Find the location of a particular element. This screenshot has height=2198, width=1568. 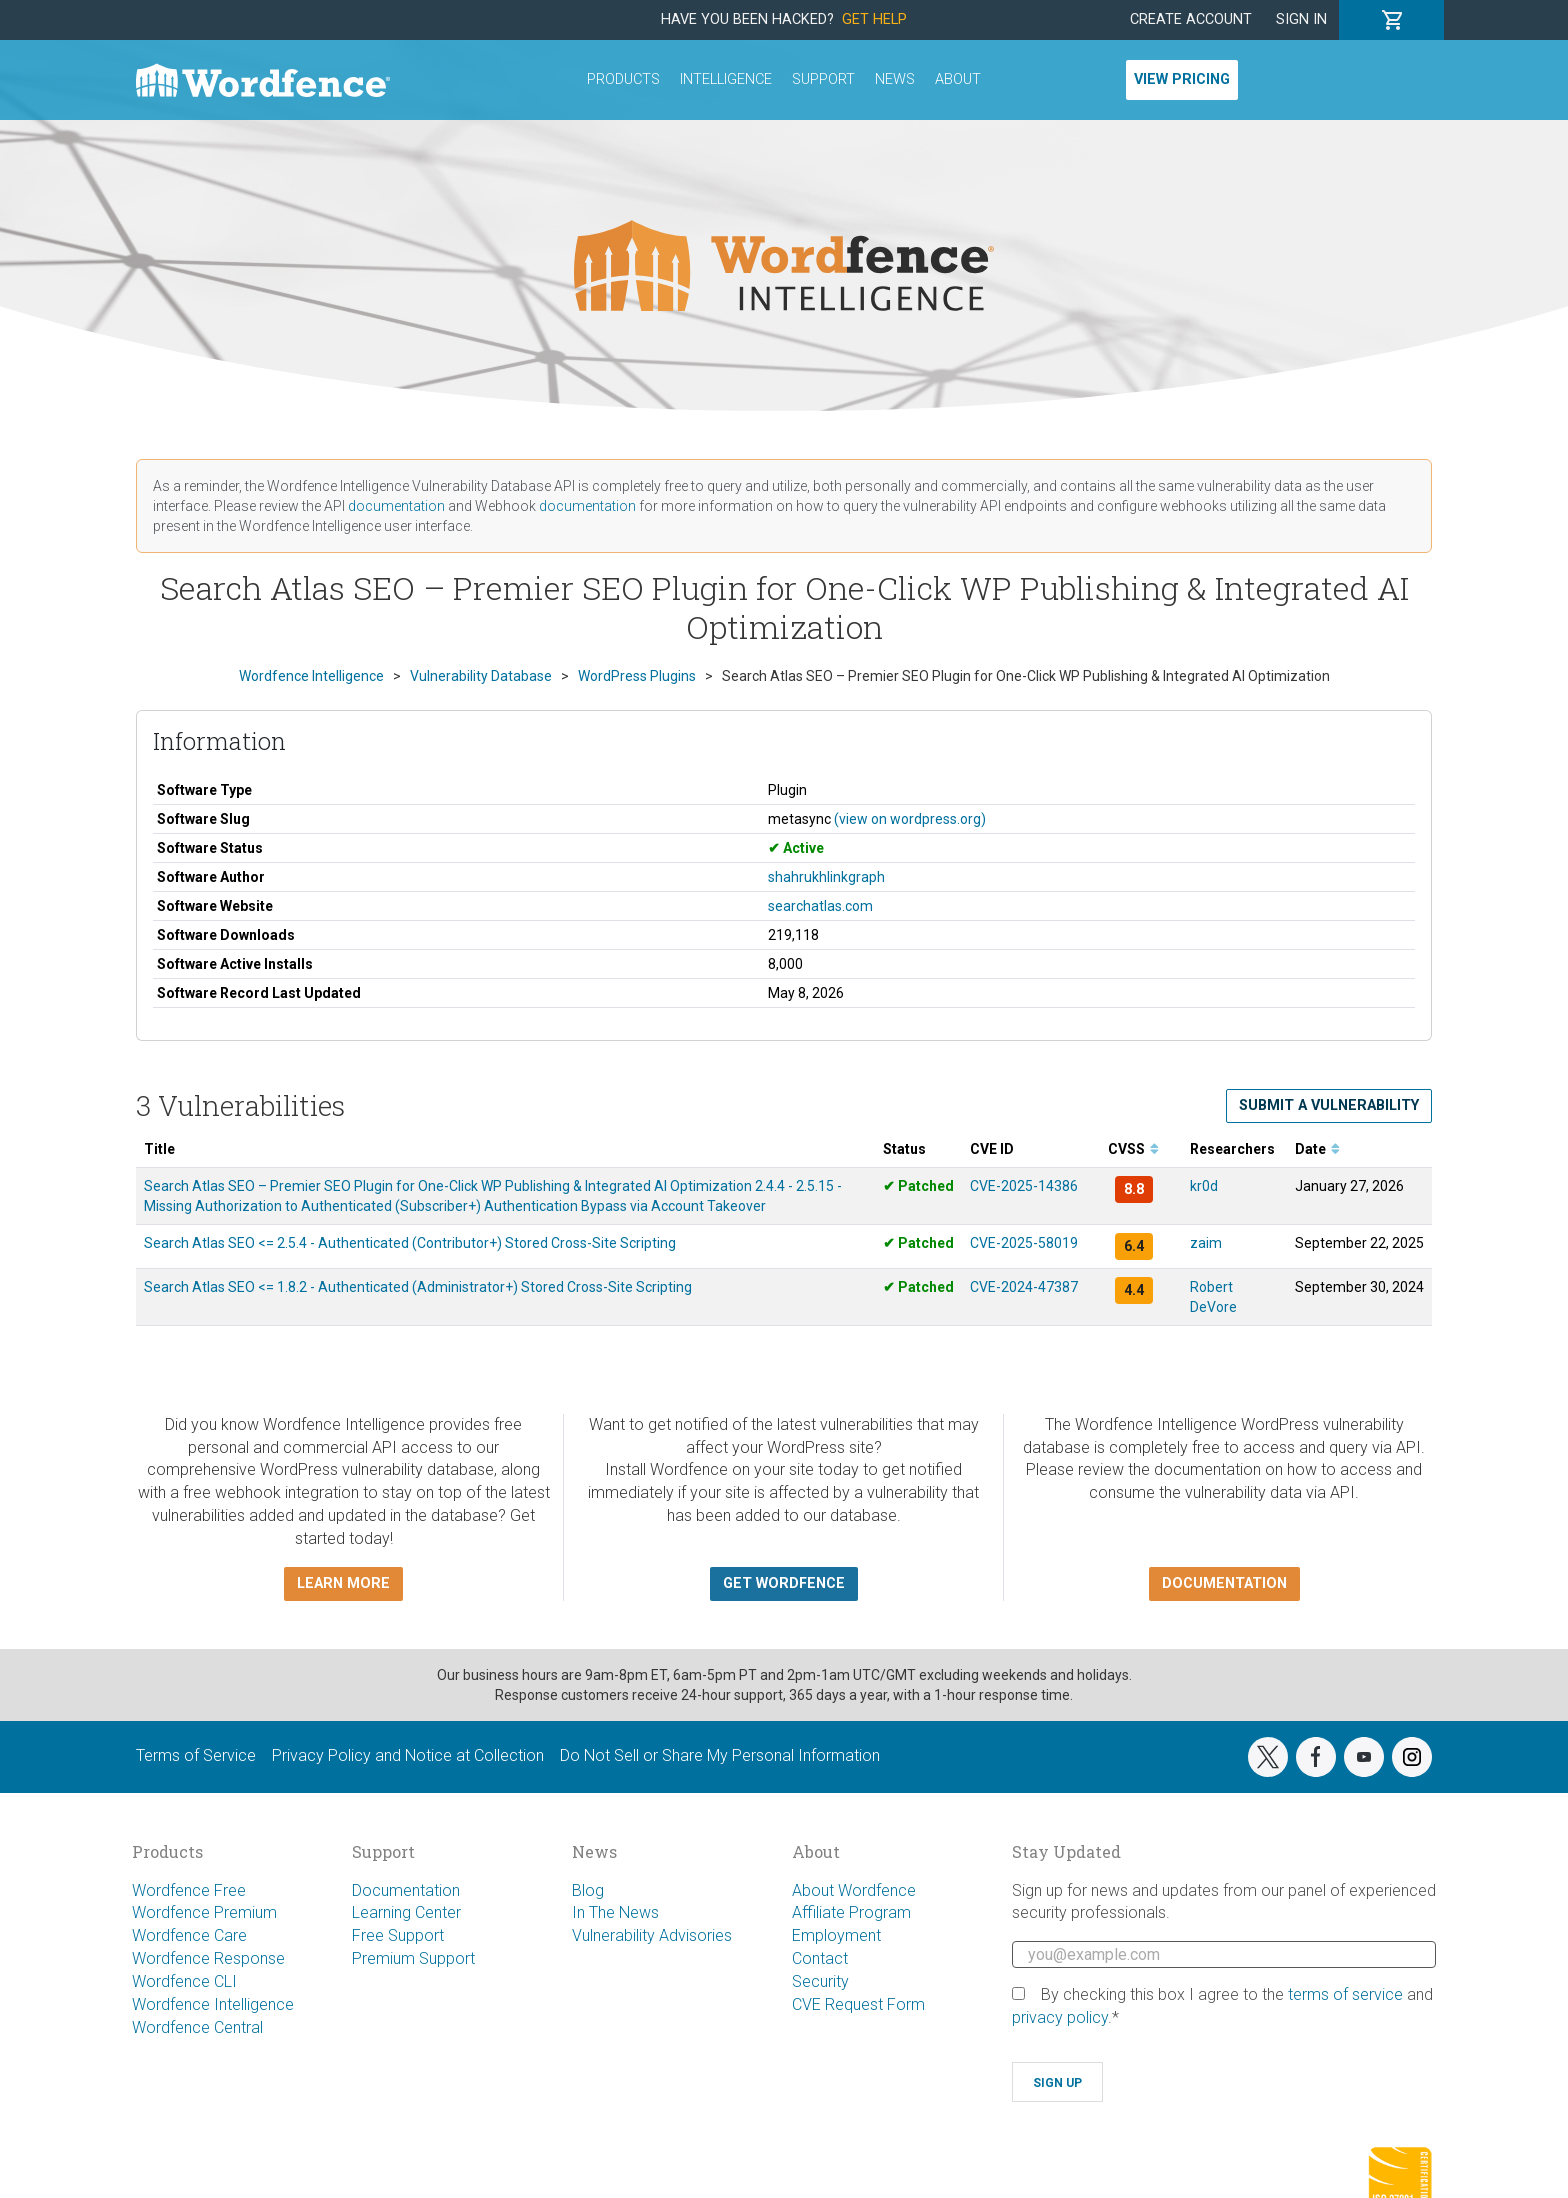

About is located at coordinates (958, 79).